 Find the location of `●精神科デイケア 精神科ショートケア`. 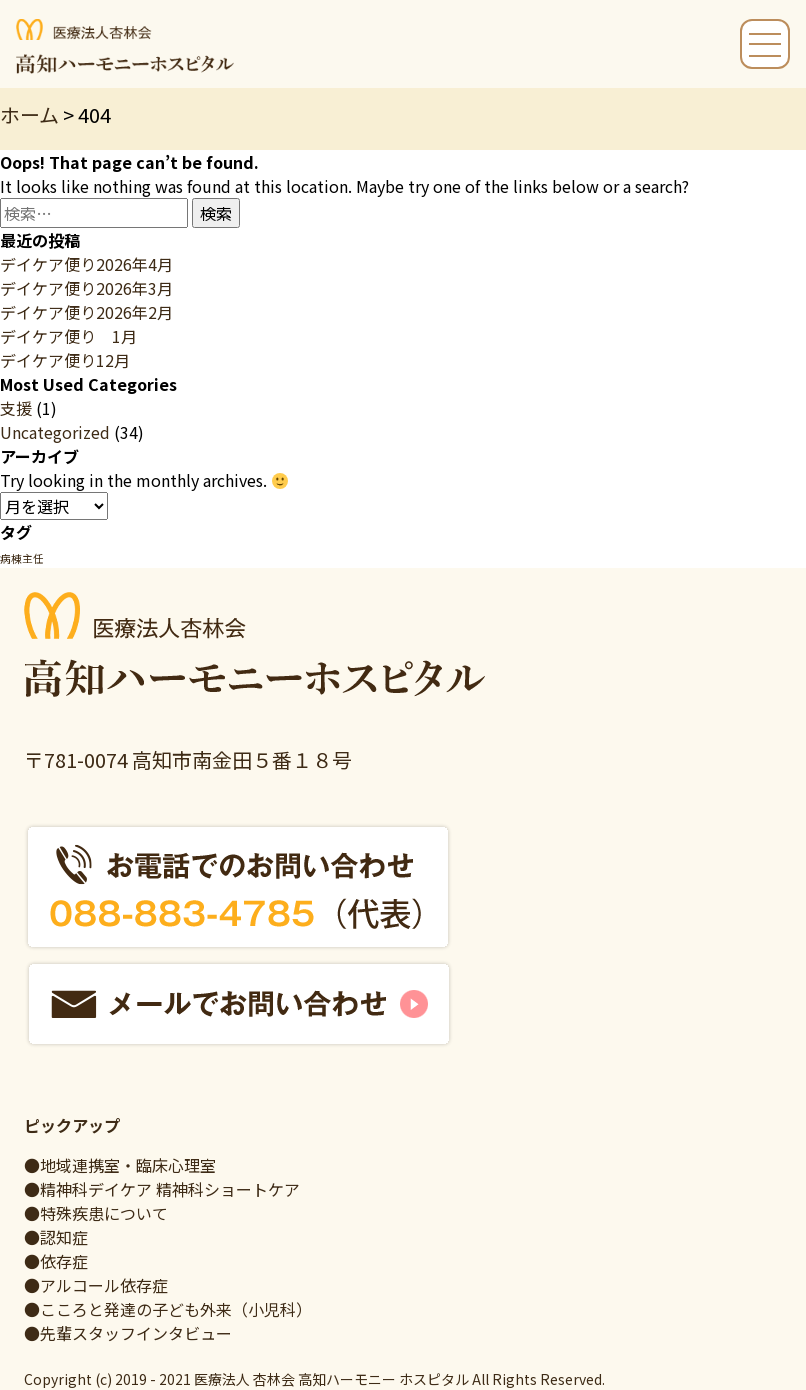

●精神科デイケア 精神科ショートケア is located at coordinates (162, 1189).